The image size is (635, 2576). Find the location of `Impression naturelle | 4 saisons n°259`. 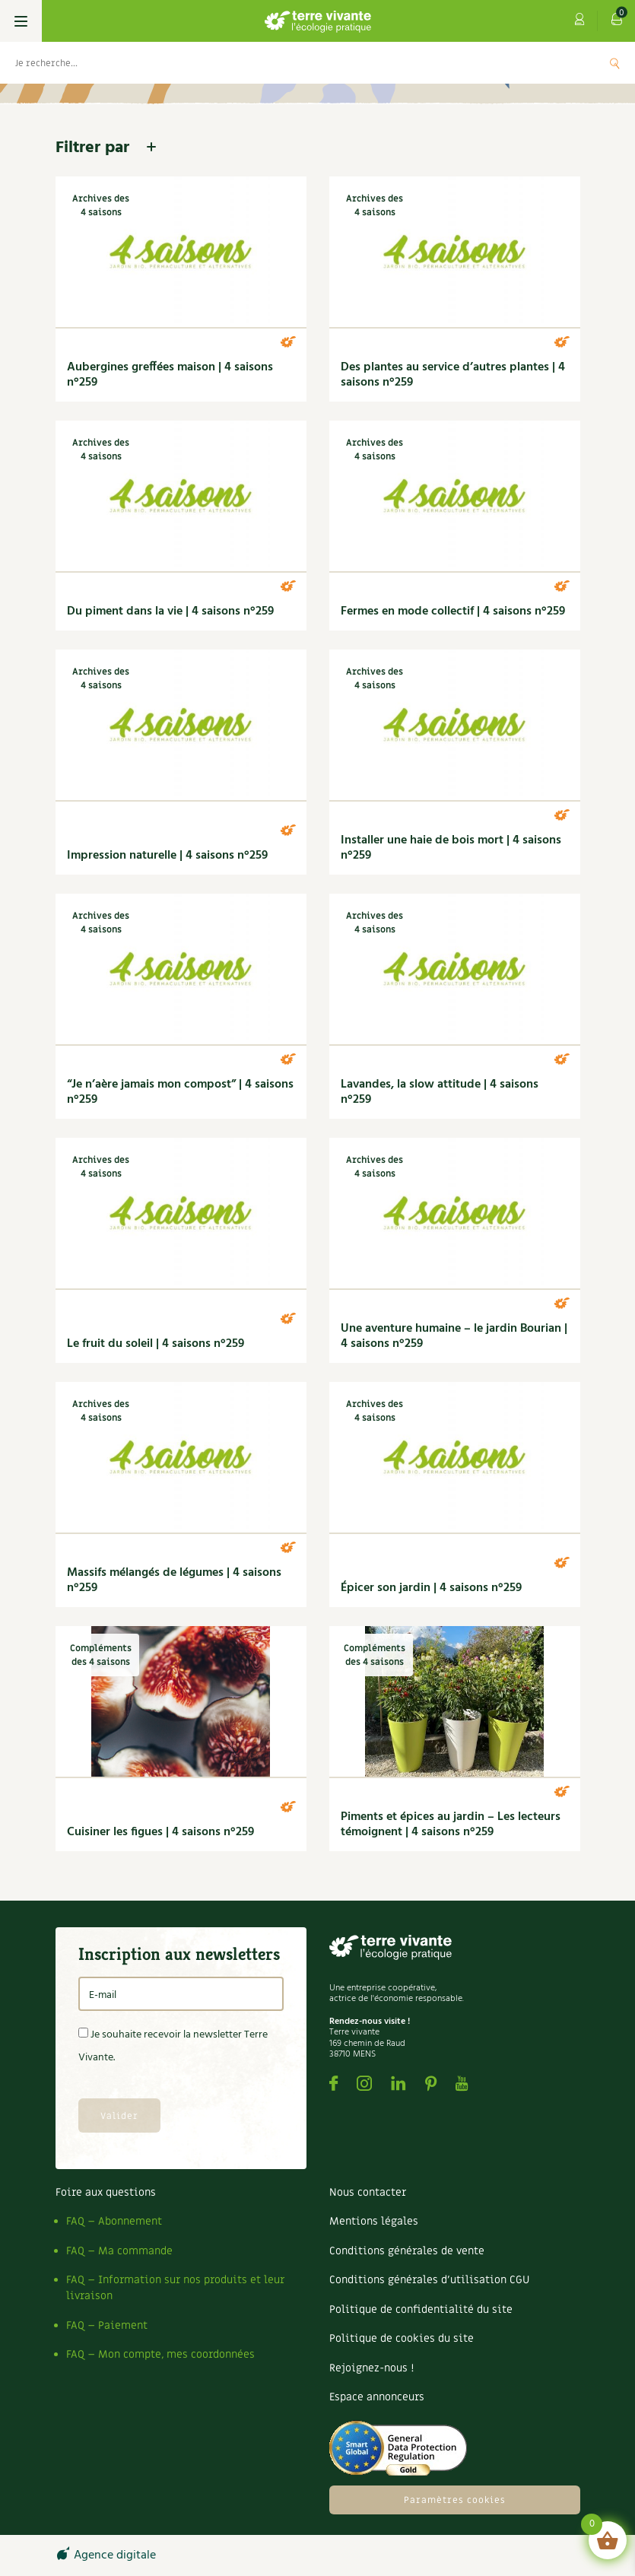

Impression naturelle | 4 saisons n°259 is located at coordinates (167, 856).